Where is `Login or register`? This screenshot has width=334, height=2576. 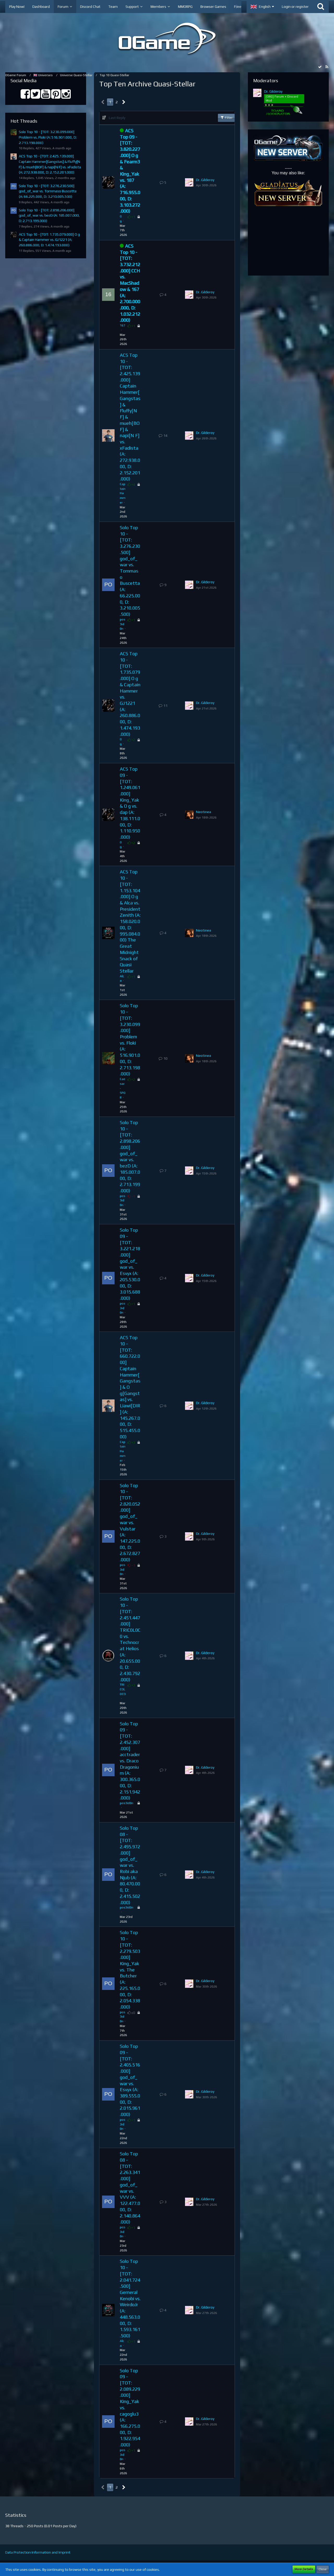
Login or register is located at coordinates (295, 6).